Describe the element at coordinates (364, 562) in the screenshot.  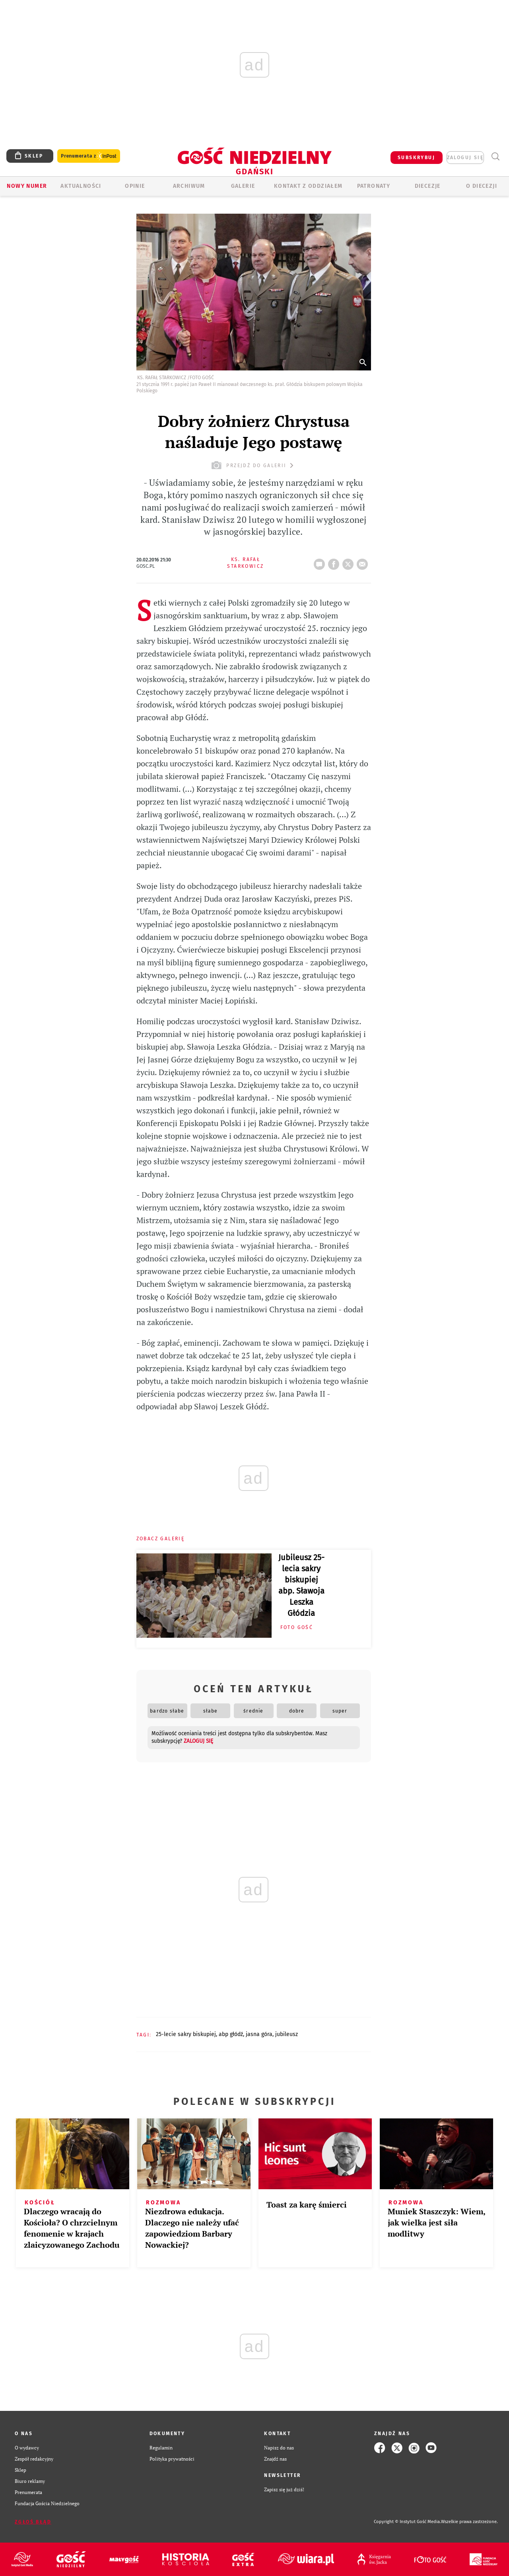
I see `wyślij` at that location.